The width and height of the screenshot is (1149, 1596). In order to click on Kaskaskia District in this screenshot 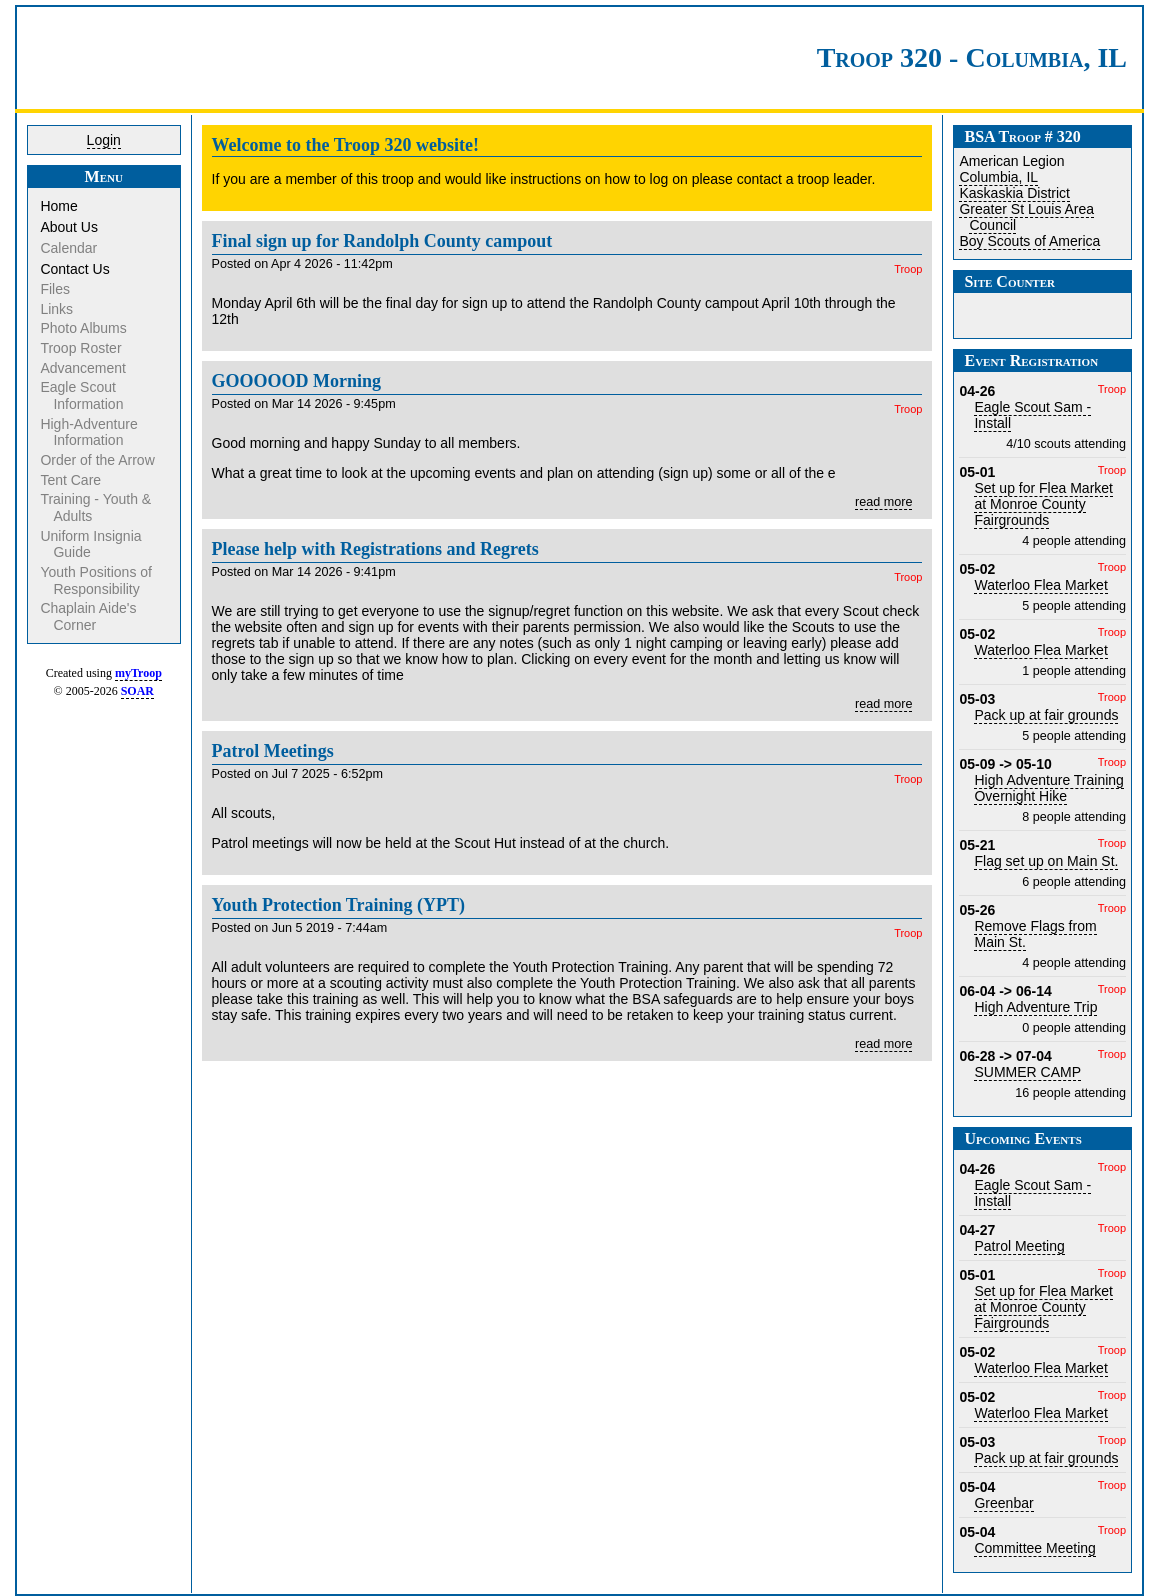, I will do `click(1014, 193)`.